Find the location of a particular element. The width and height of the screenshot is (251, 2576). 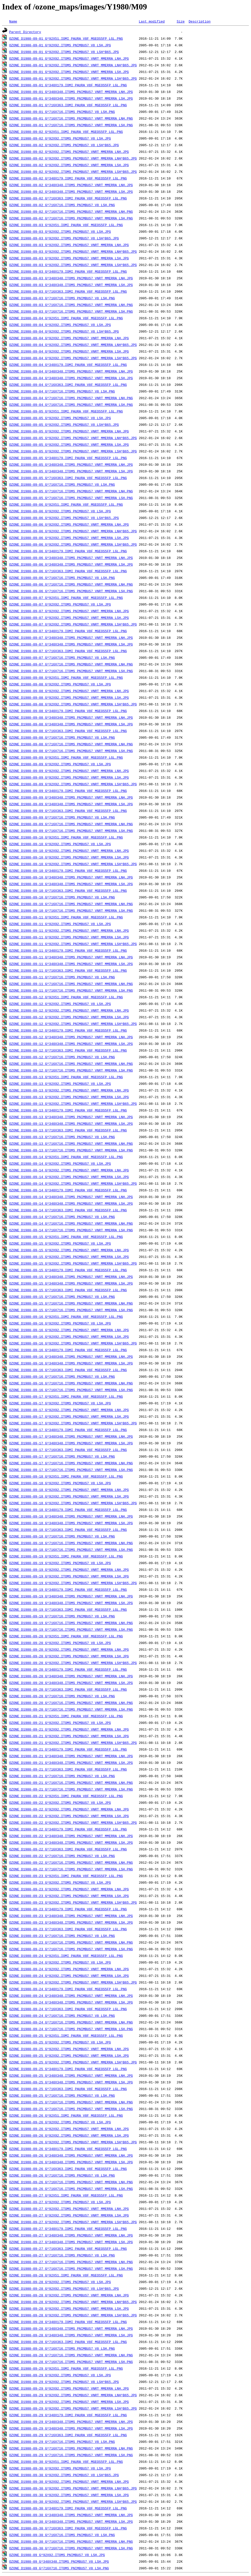

OZONE_D1980-09-20_G^348X348.ITOMS_PNIMBUS7_VNRT_MMERRA_LNH.JPG is located at coordinates (71, 1676).